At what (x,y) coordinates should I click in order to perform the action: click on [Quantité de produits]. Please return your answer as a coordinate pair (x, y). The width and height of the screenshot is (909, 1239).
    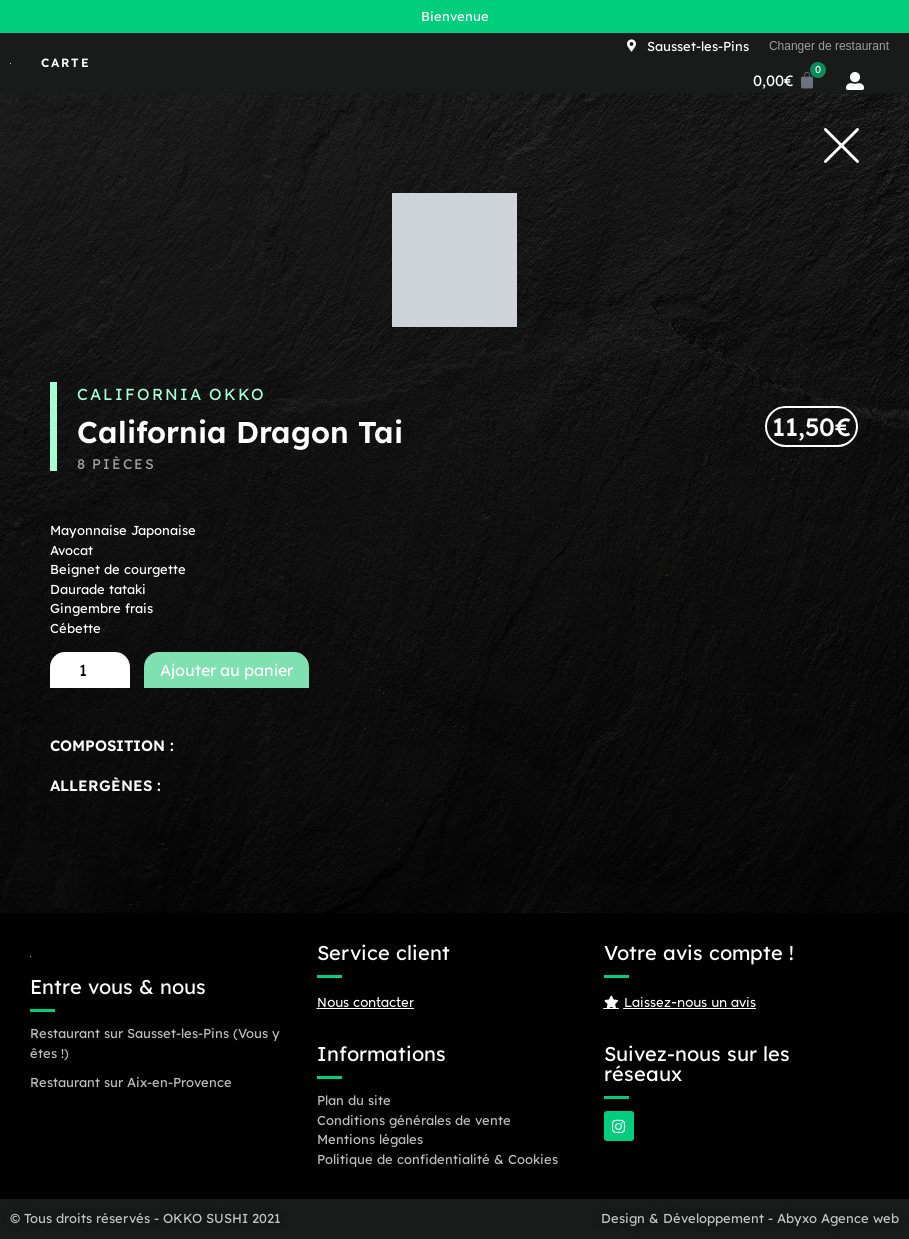
    Looking at the image, I should click on (90, 670).